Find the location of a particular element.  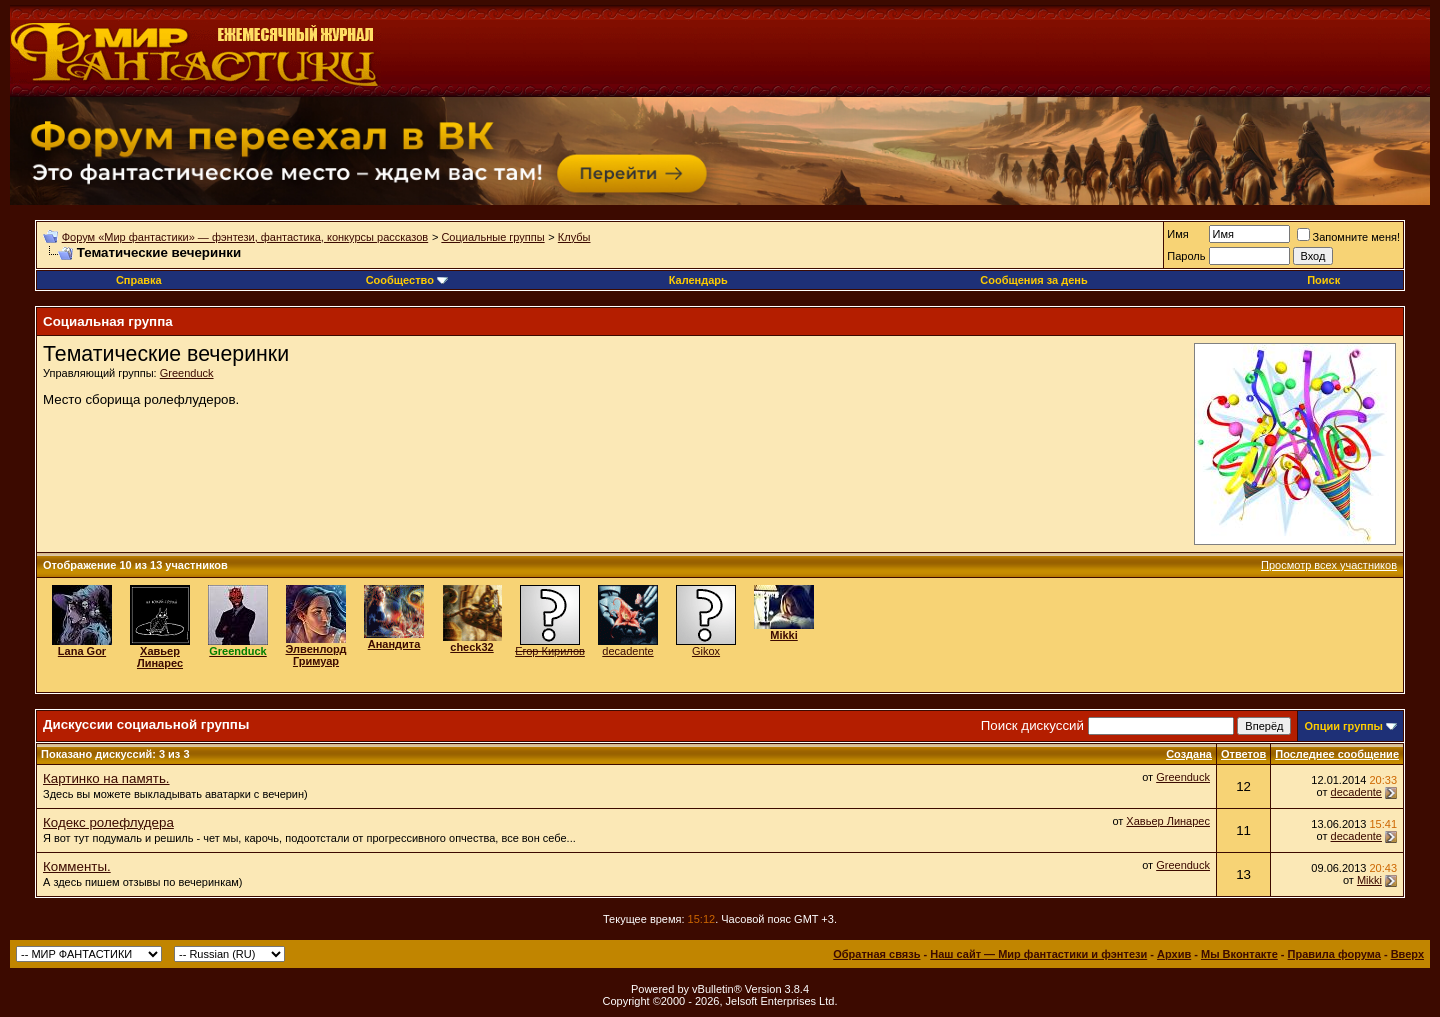

Mikki is located at coordinates (1369, 880).